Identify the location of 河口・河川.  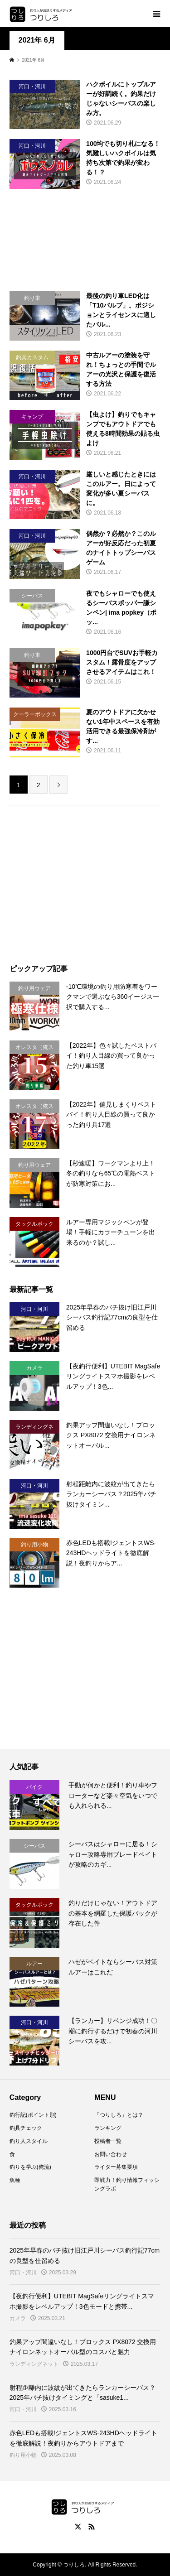
(23, 2272).